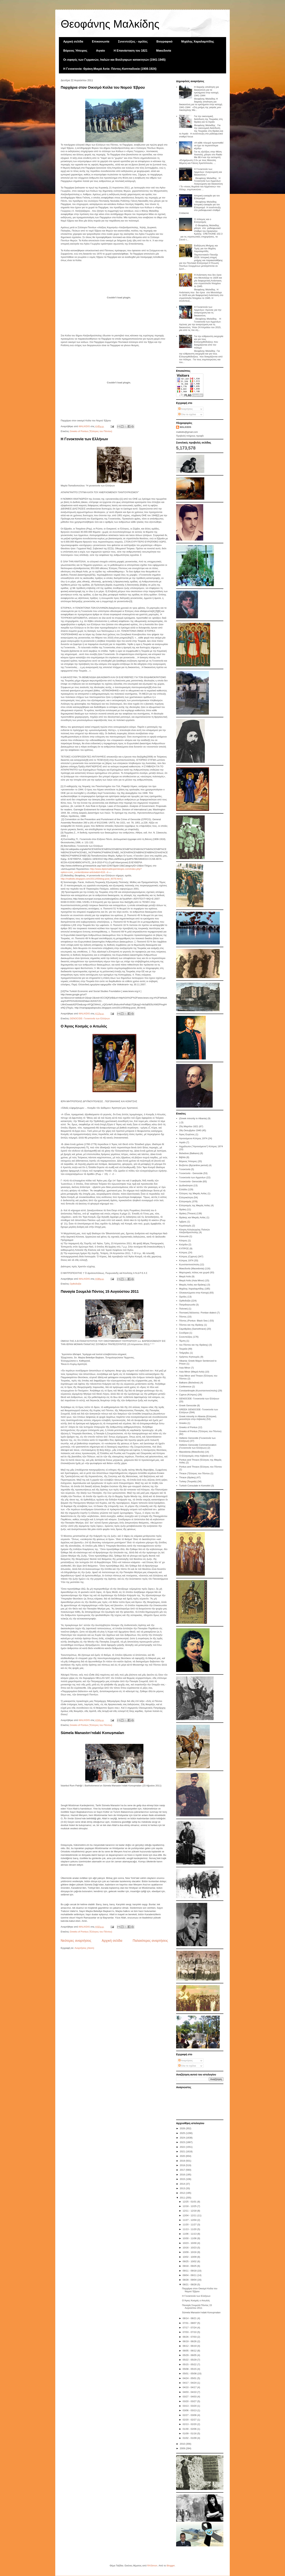  I want to click on Hellenic Genocide Commemoration (Γενοκτονία των Ελλήνων), so click(197, 1446).